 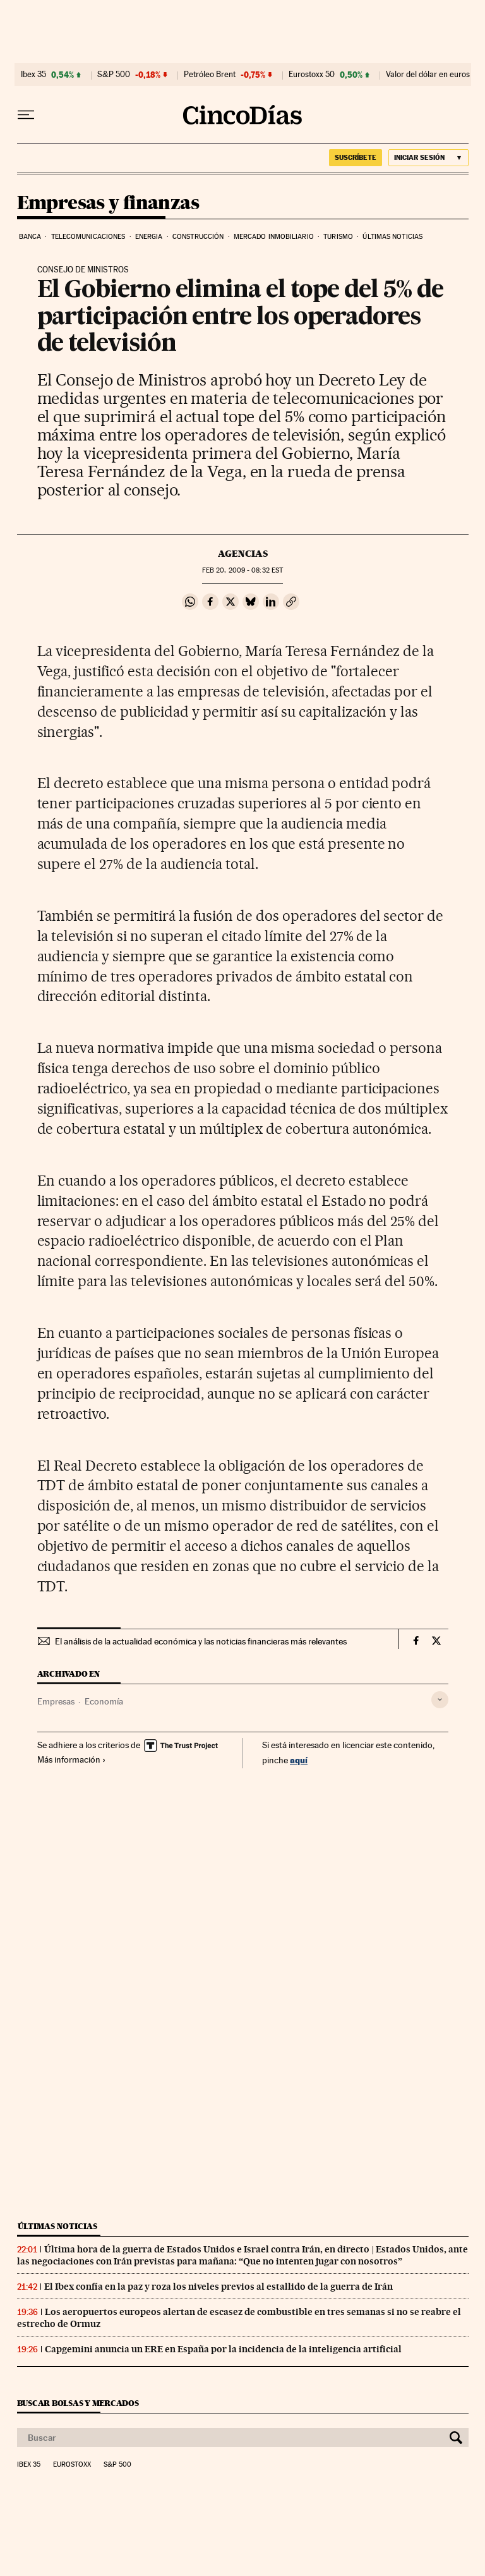 I want to click on [Desplegar menú], so click(x=26, y=115).